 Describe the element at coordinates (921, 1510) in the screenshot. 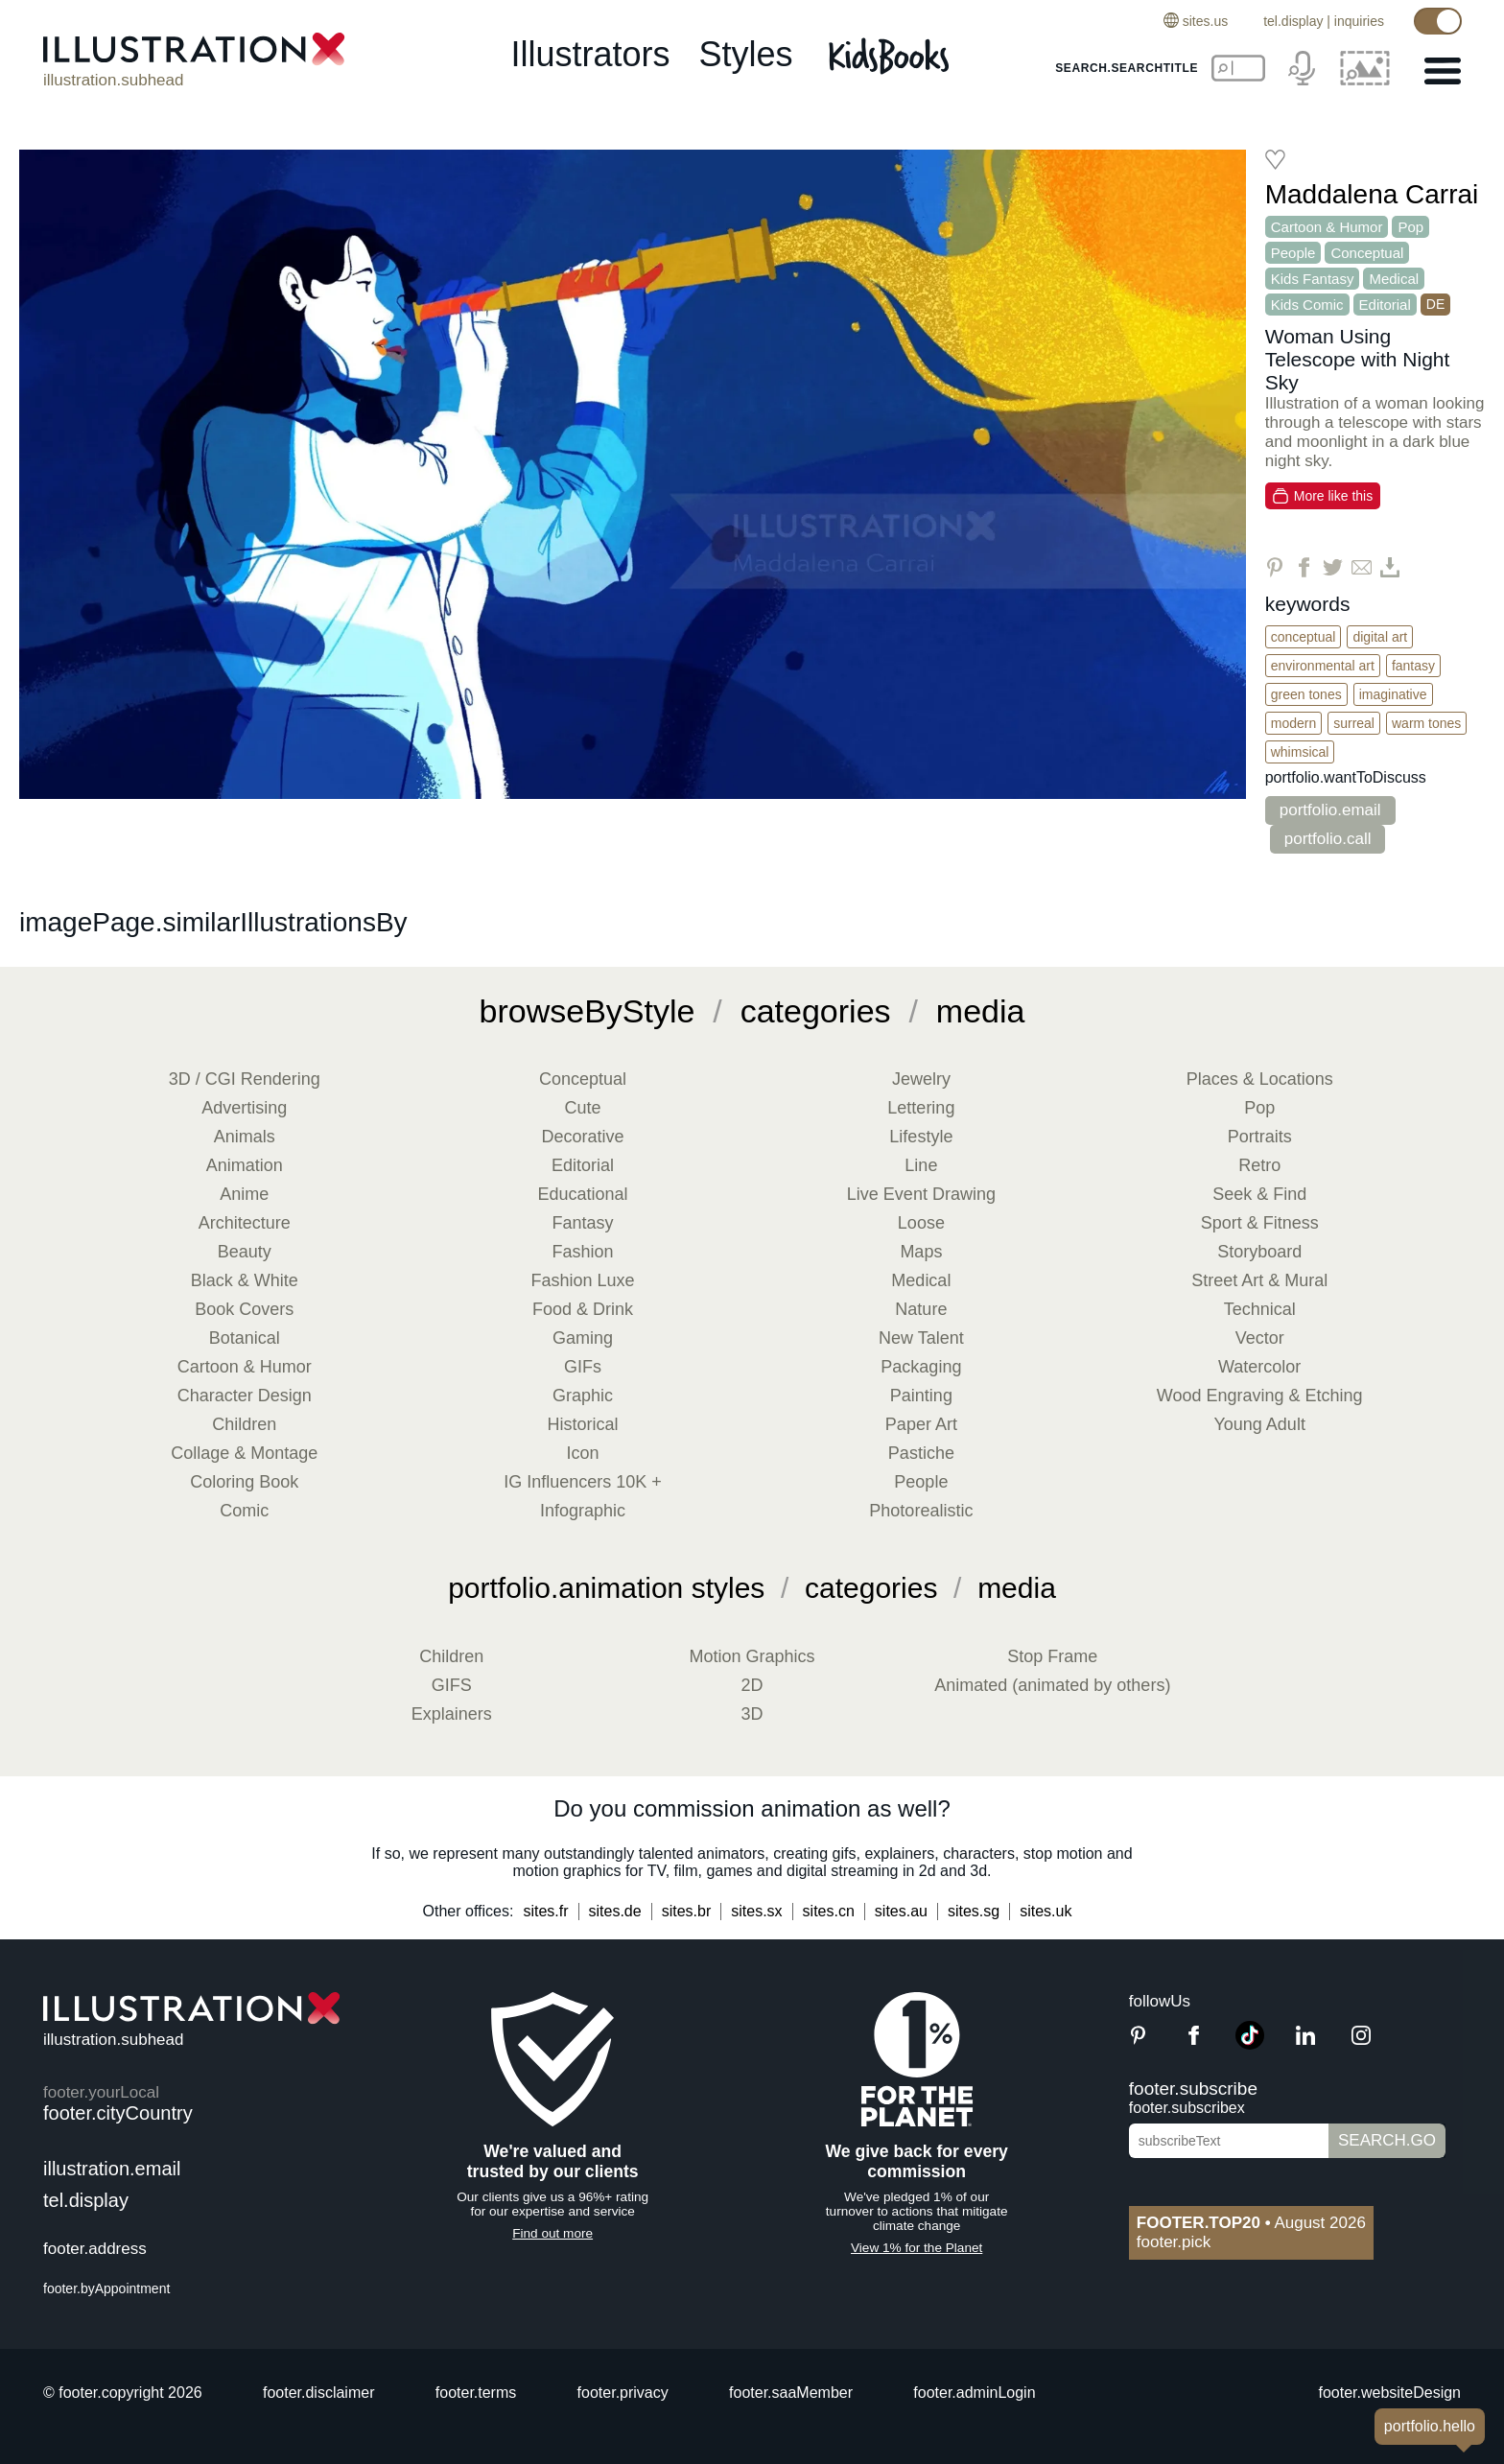

I see `Photorealistic` at that location.